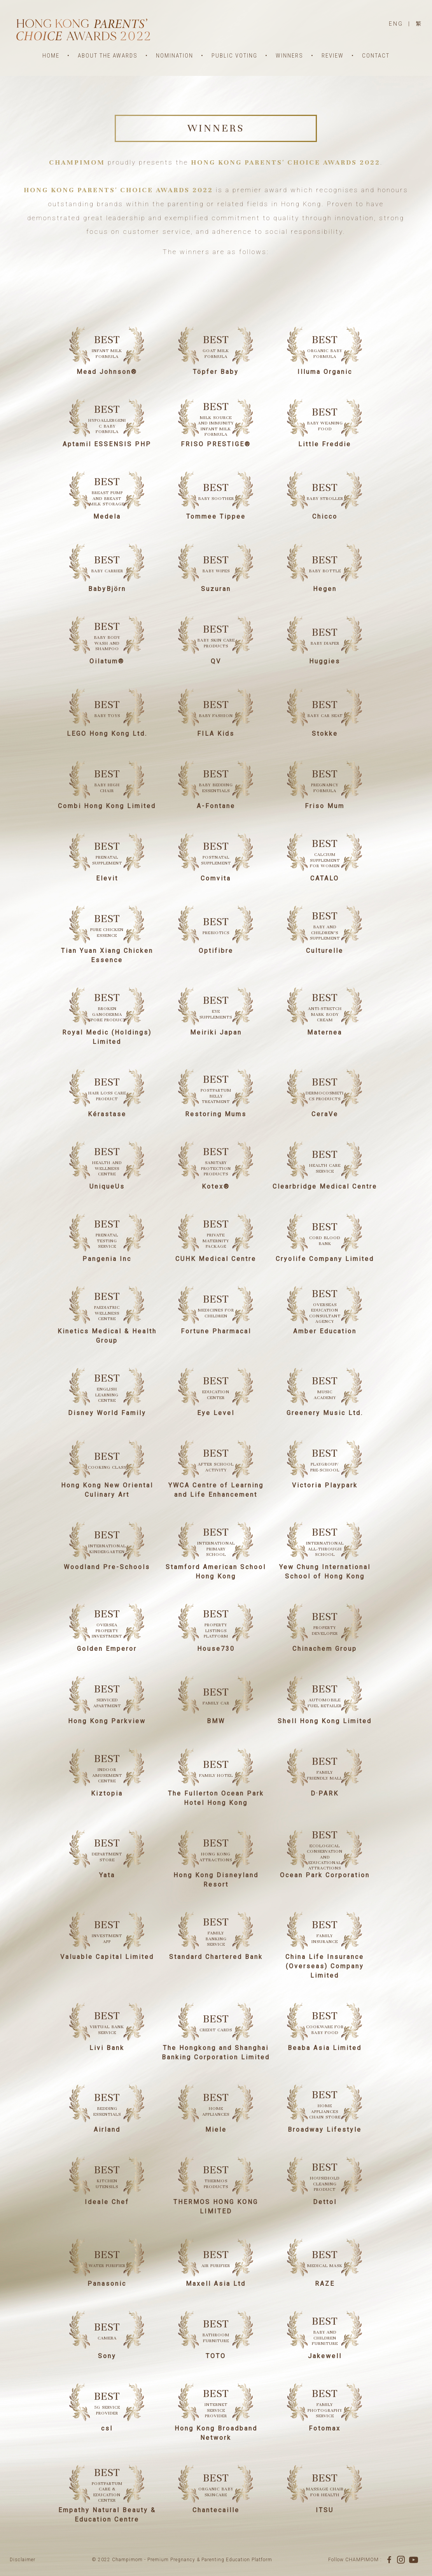 This screenshot has height=2576, width=432. I want to click on Chantecaille, so click(216, 2510).